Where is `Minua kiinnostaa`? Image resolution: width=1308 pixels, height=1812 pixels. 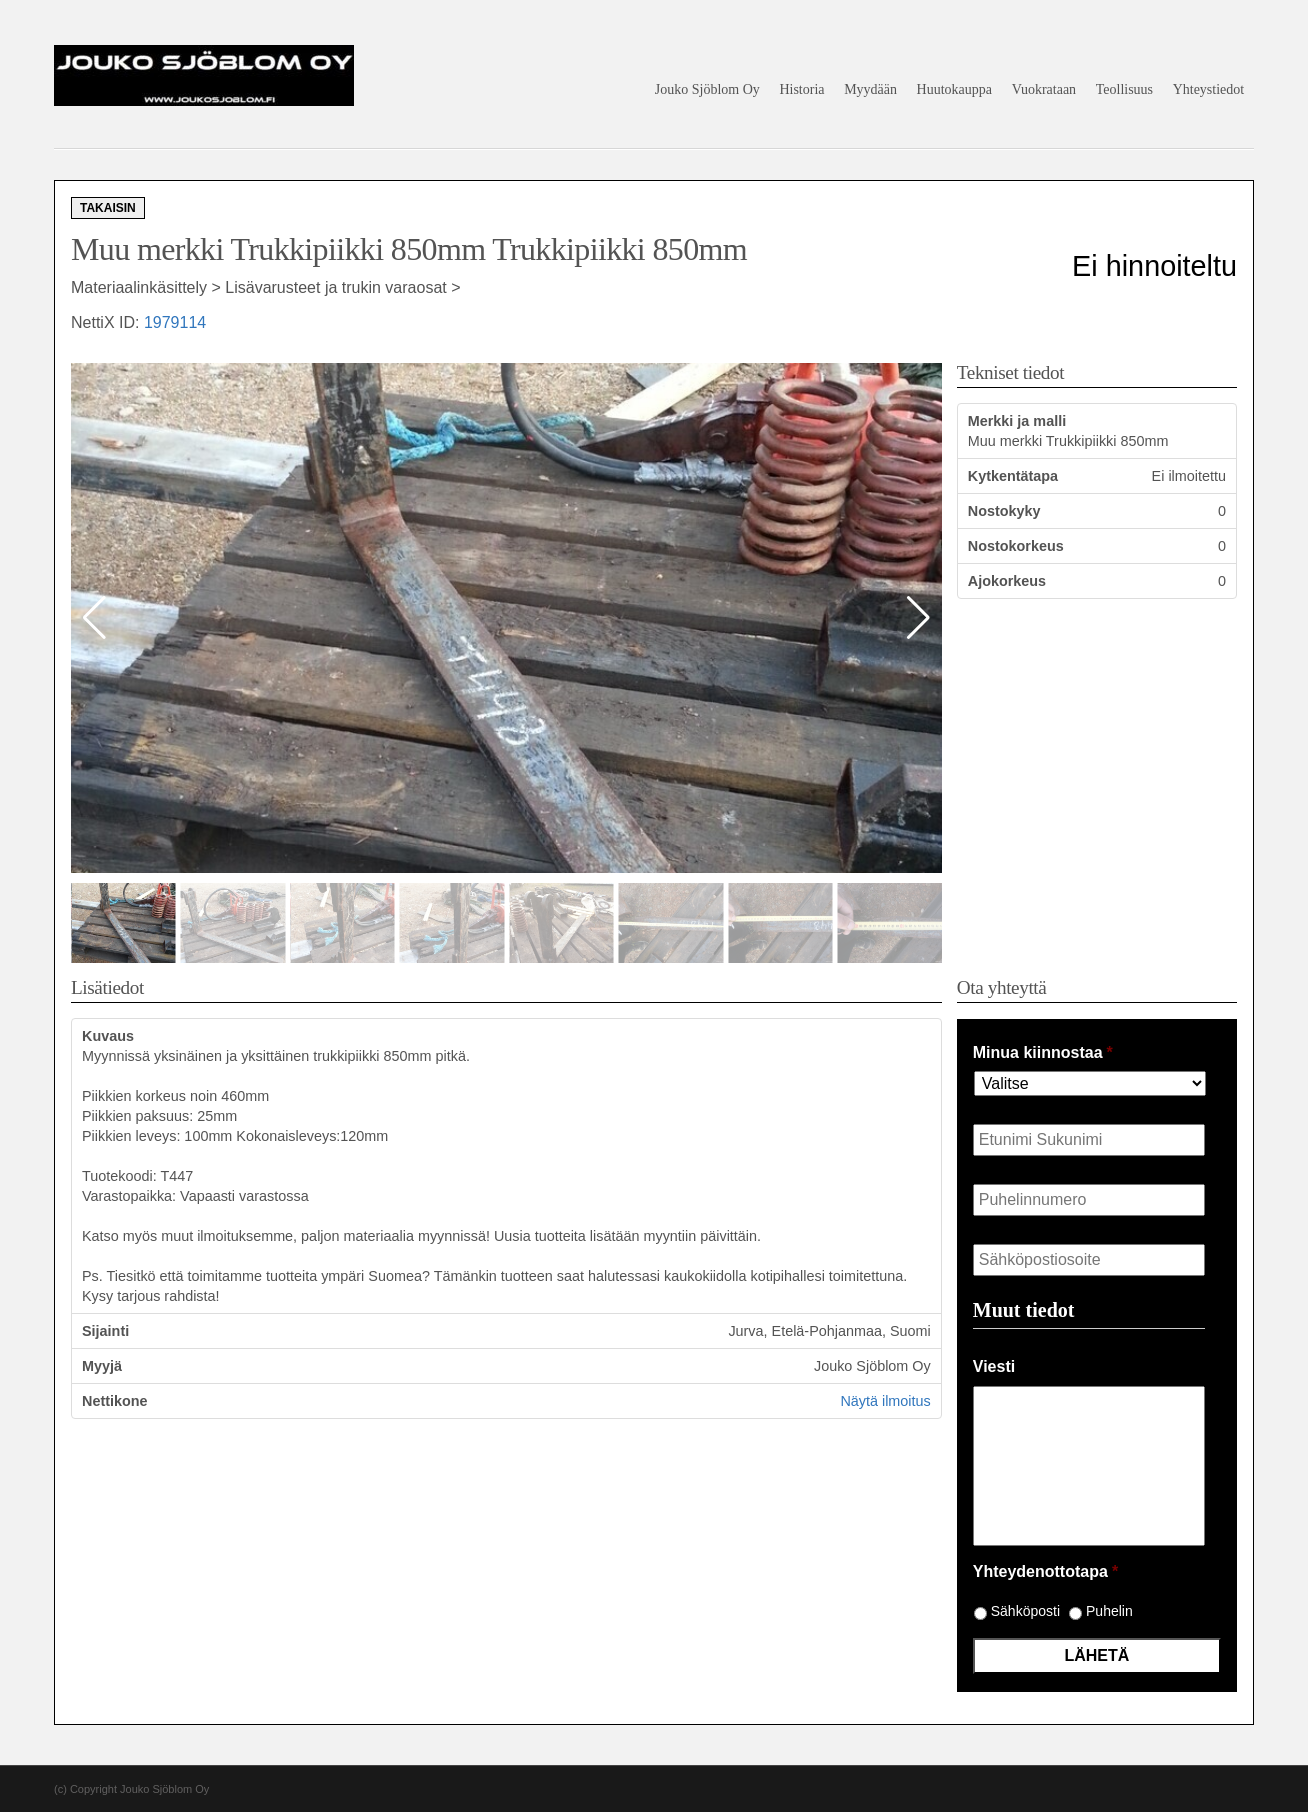 Minua kiinnostaa is located at coordinates (1043, 1052).